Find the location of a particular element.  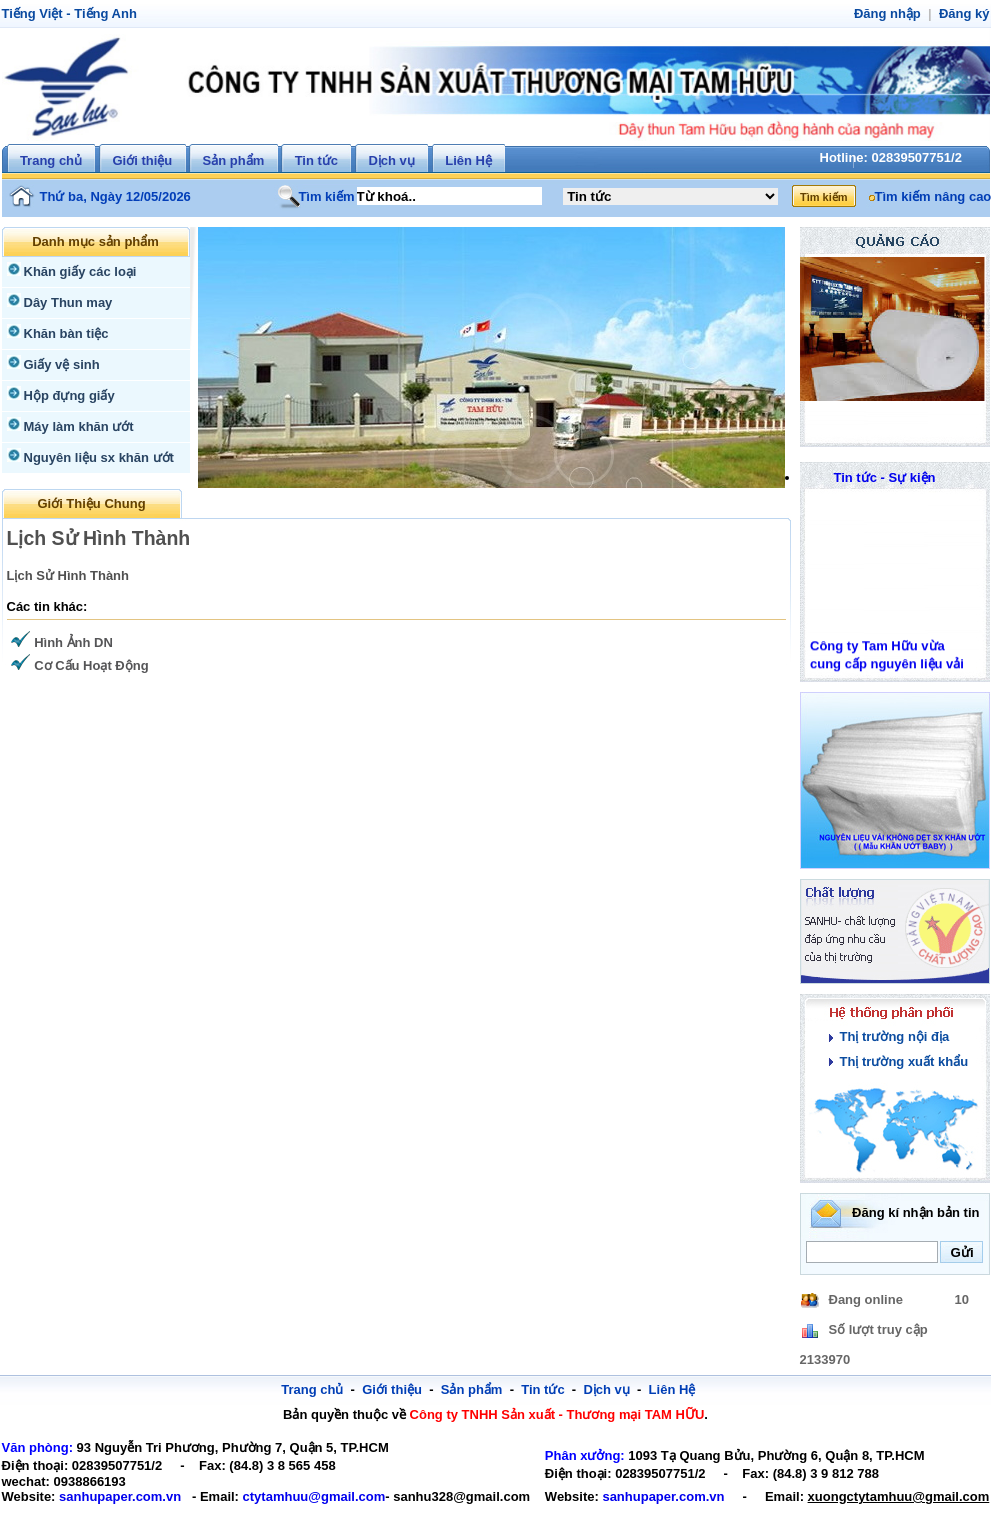

sanhupaper.com.vn is located at coordinates (111, 1496).